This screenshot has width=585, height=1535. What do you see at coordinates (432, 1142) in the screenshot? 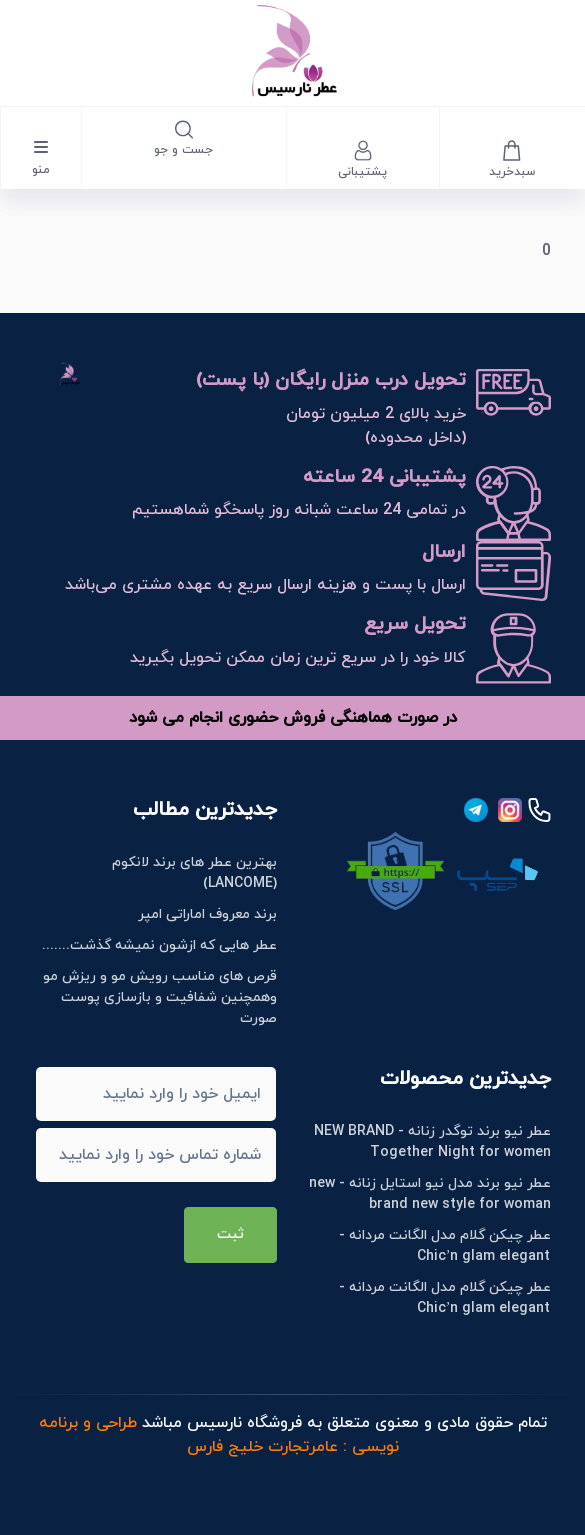
I see `عطر نیو برند توگدر زنانه - NEW BRAND Together Night for women` at bounding box center [432, 1142].